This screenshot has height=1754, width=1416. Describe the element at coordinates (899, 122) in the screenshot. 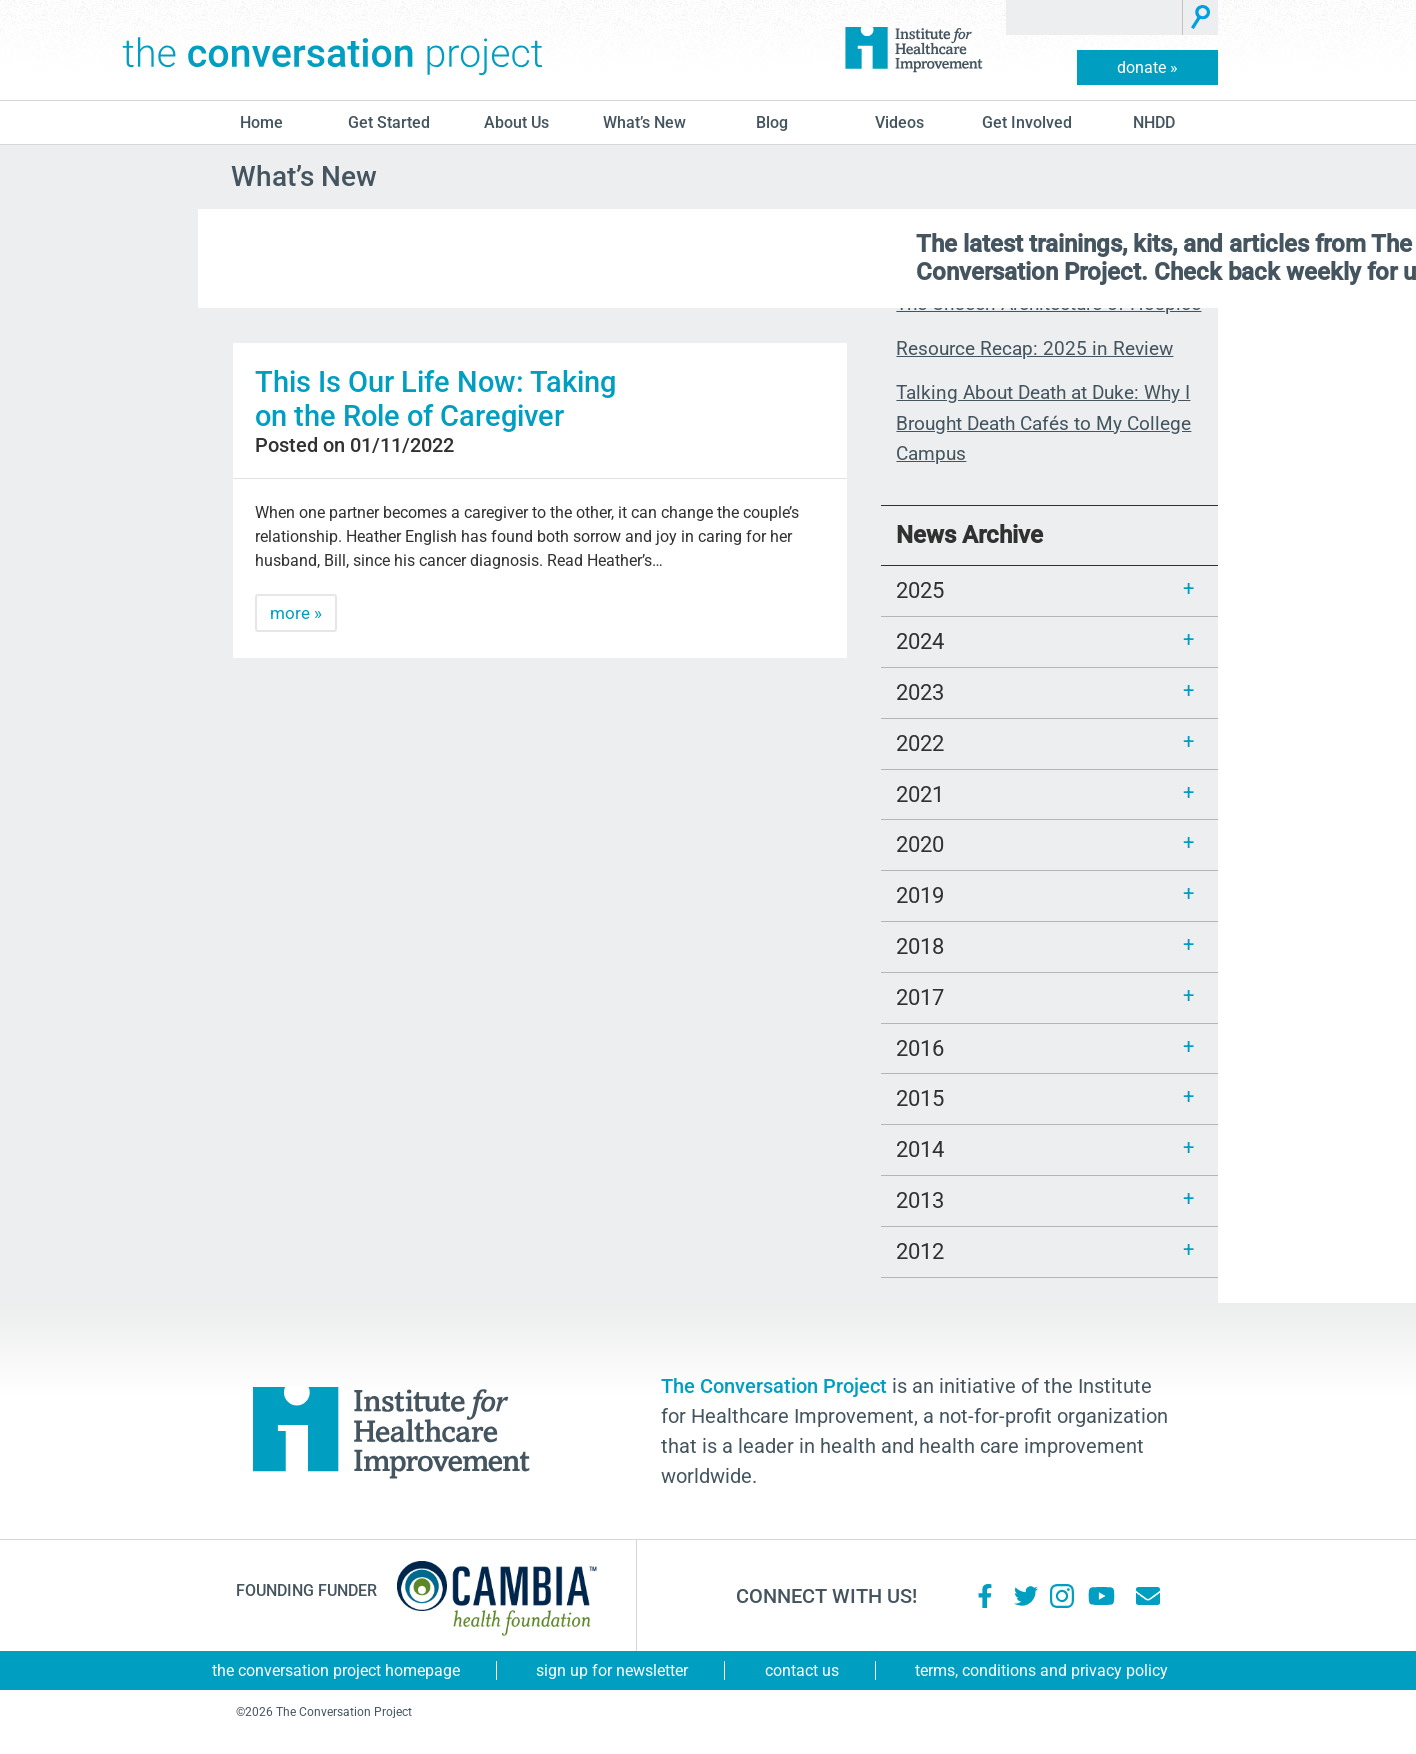

I see `Videos` at that location.